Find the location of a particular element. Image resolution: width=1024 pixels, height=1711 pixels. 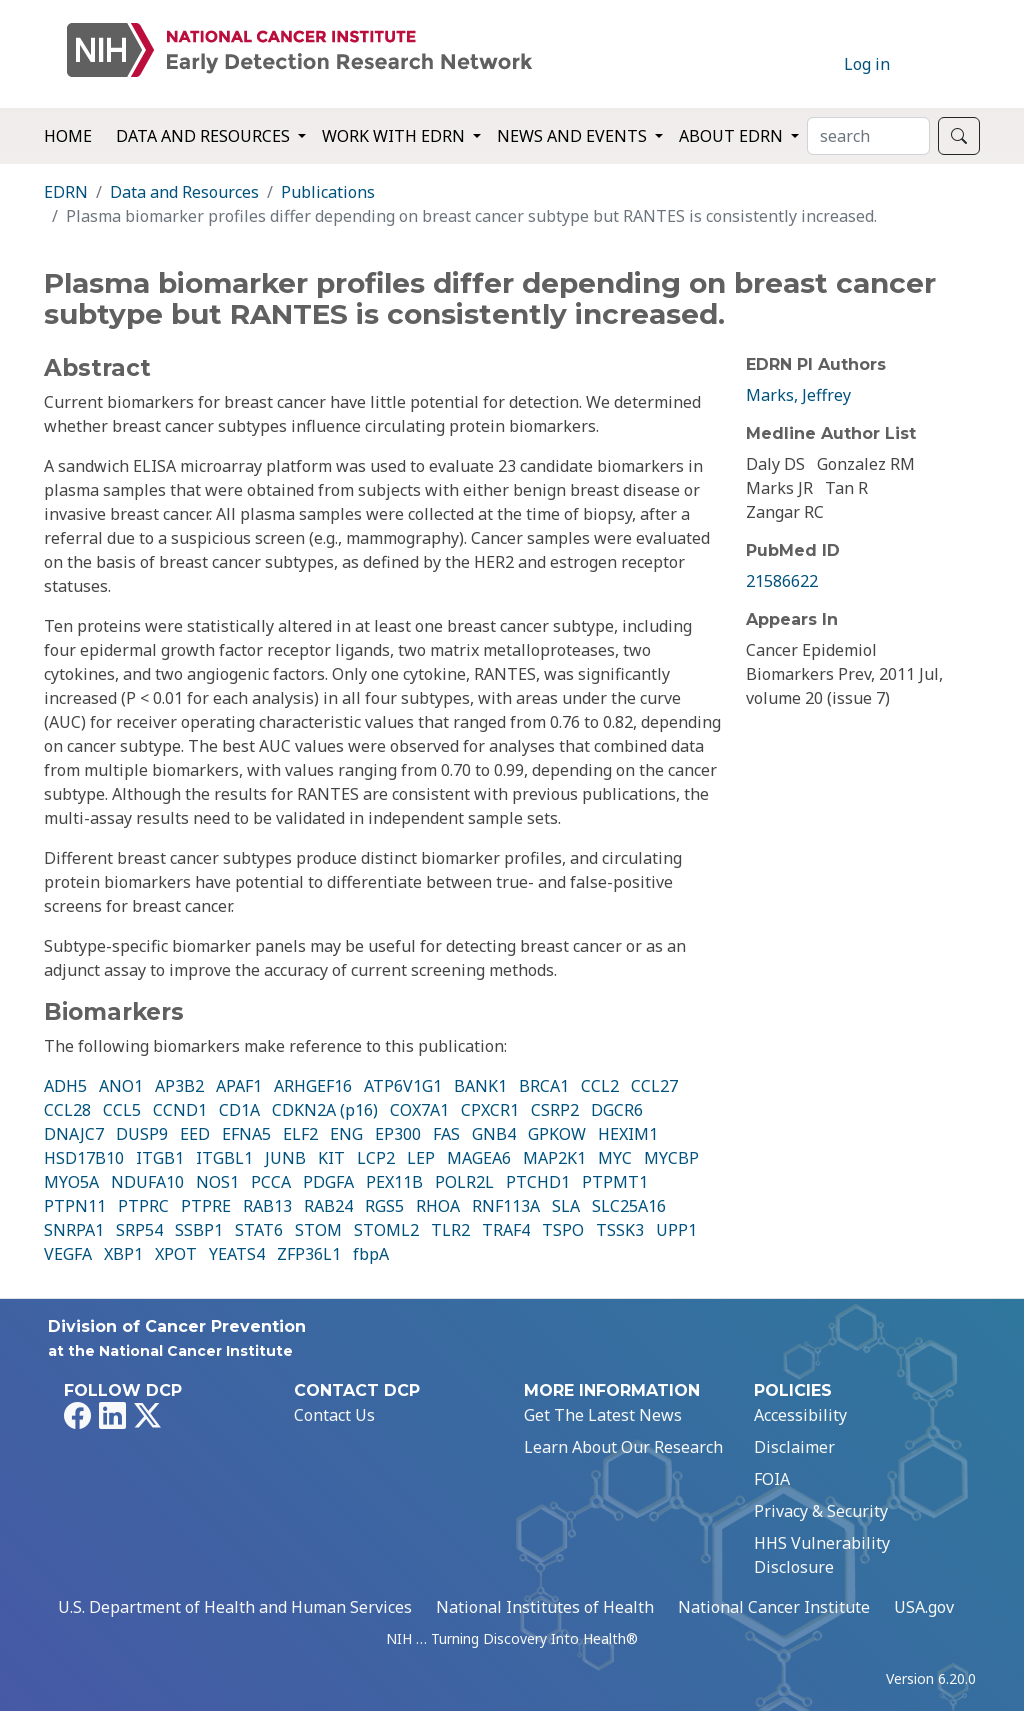

PEX11B is located at coordinates (394, 1182).